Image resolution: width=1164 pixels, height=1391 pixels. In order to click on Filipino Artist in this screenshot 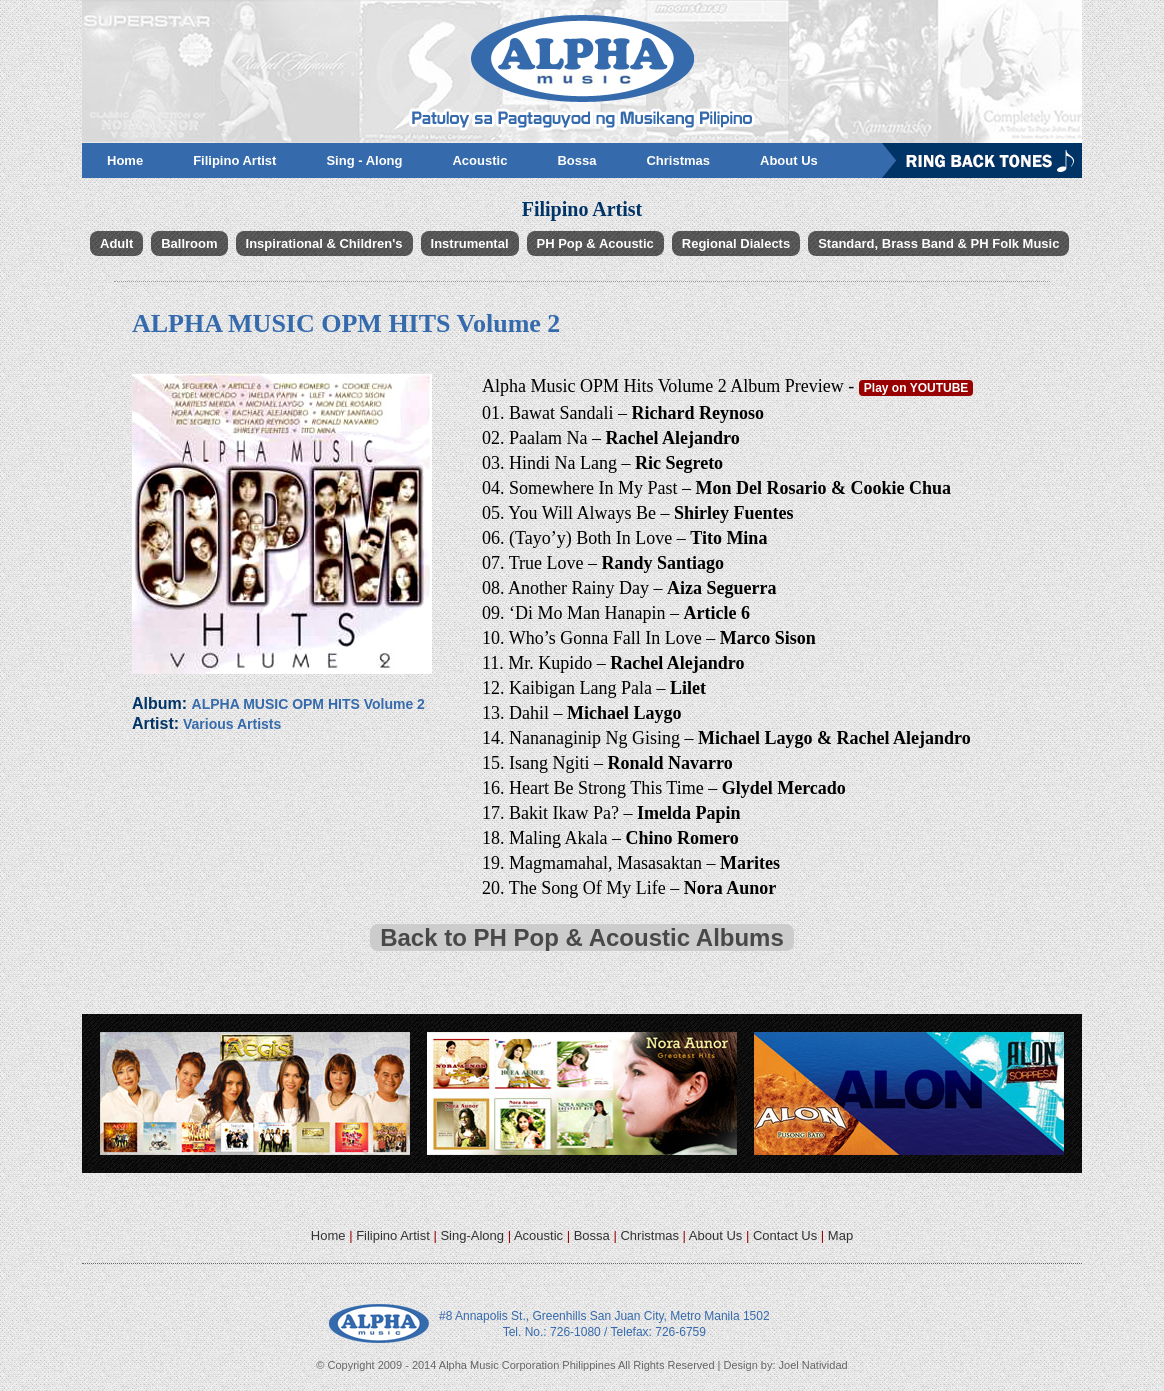, I will do `click(393, 1235)`.